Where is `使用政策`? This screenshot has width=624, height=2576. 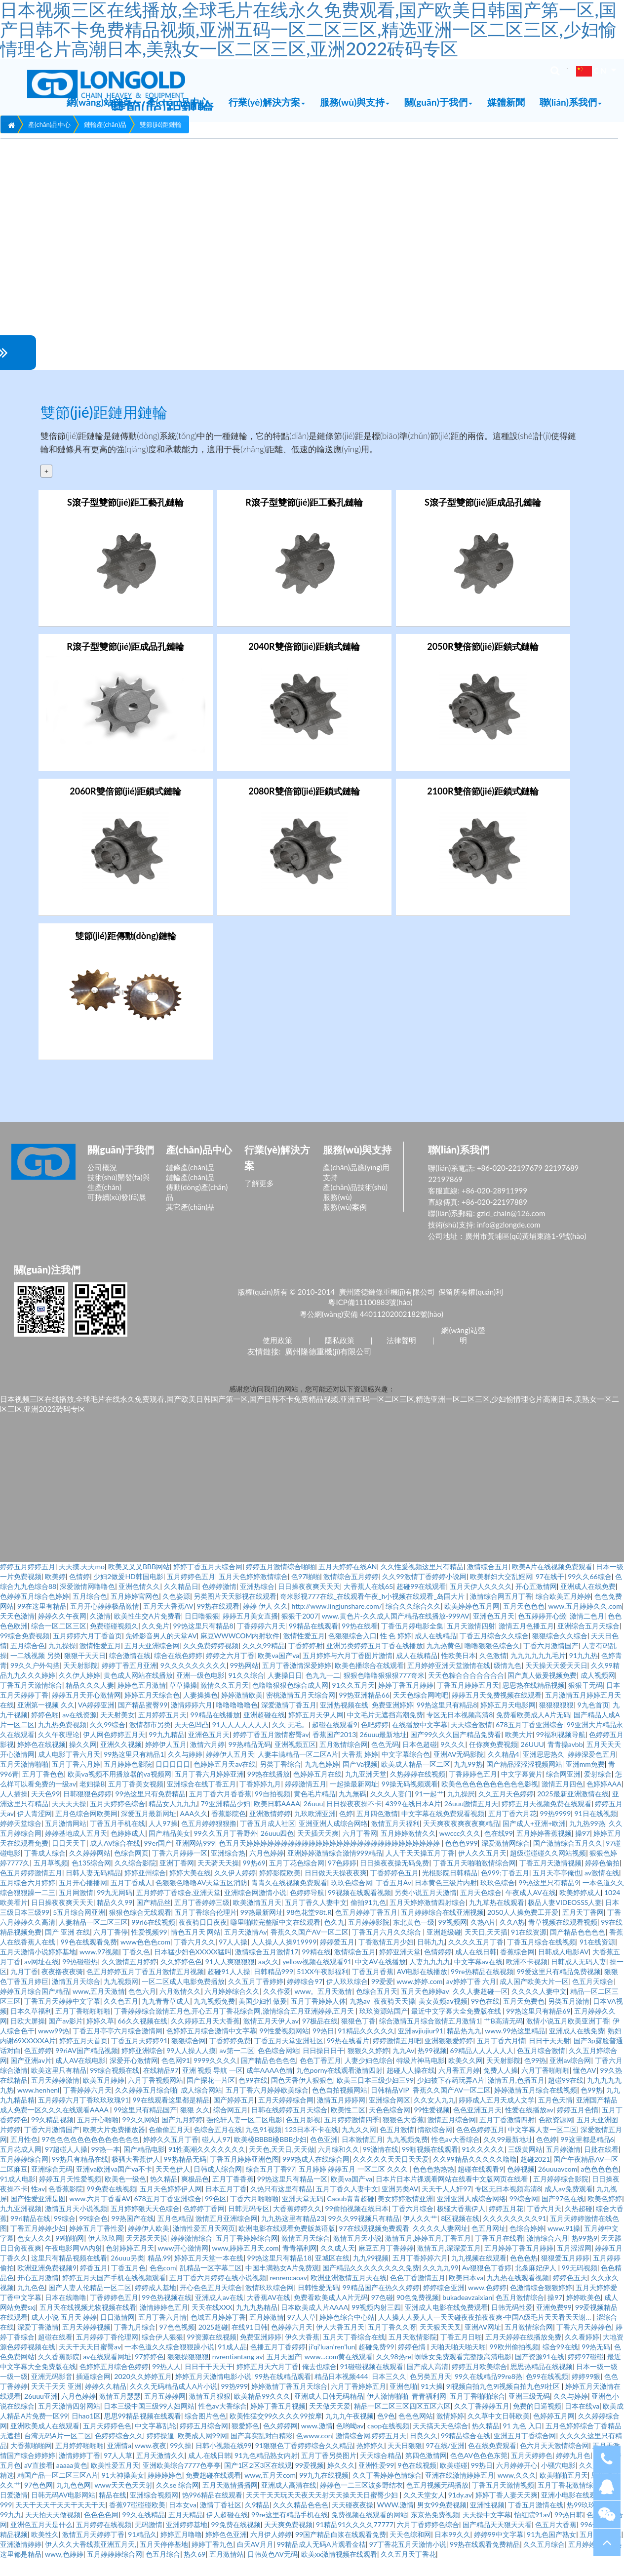
使用政策 is located at coordinates (277, 1356).